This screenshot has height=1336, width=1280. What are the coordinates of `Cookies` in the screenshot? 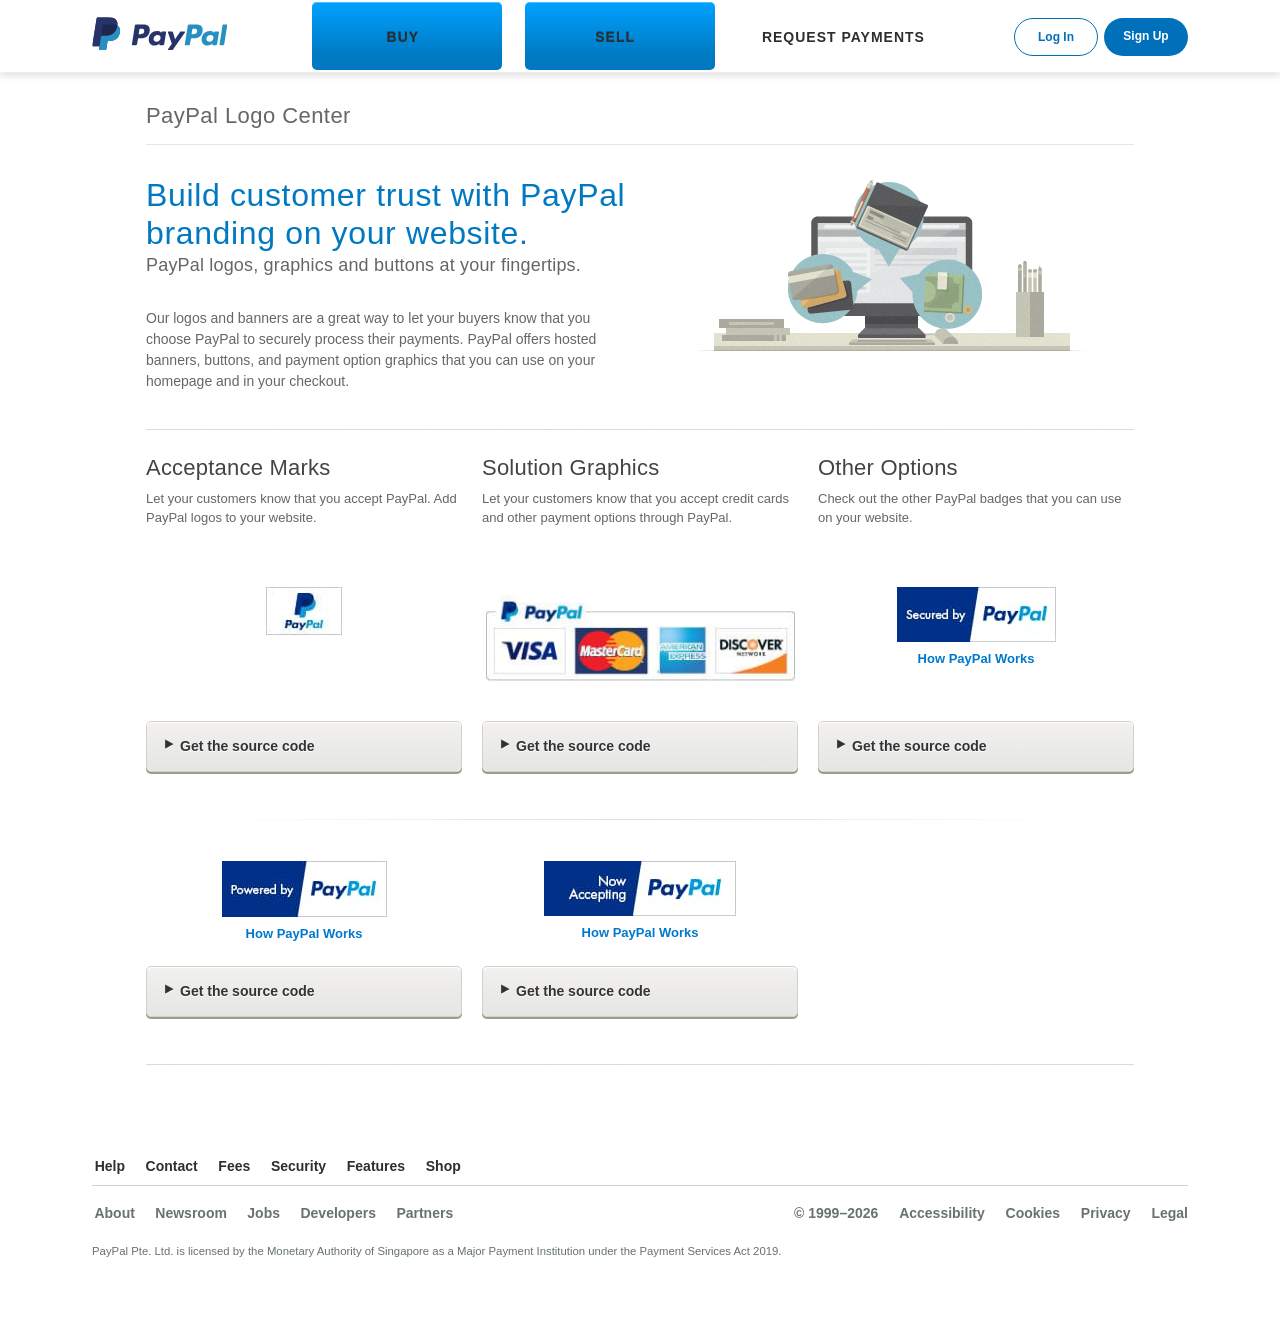 It's located at (1033, 1213).